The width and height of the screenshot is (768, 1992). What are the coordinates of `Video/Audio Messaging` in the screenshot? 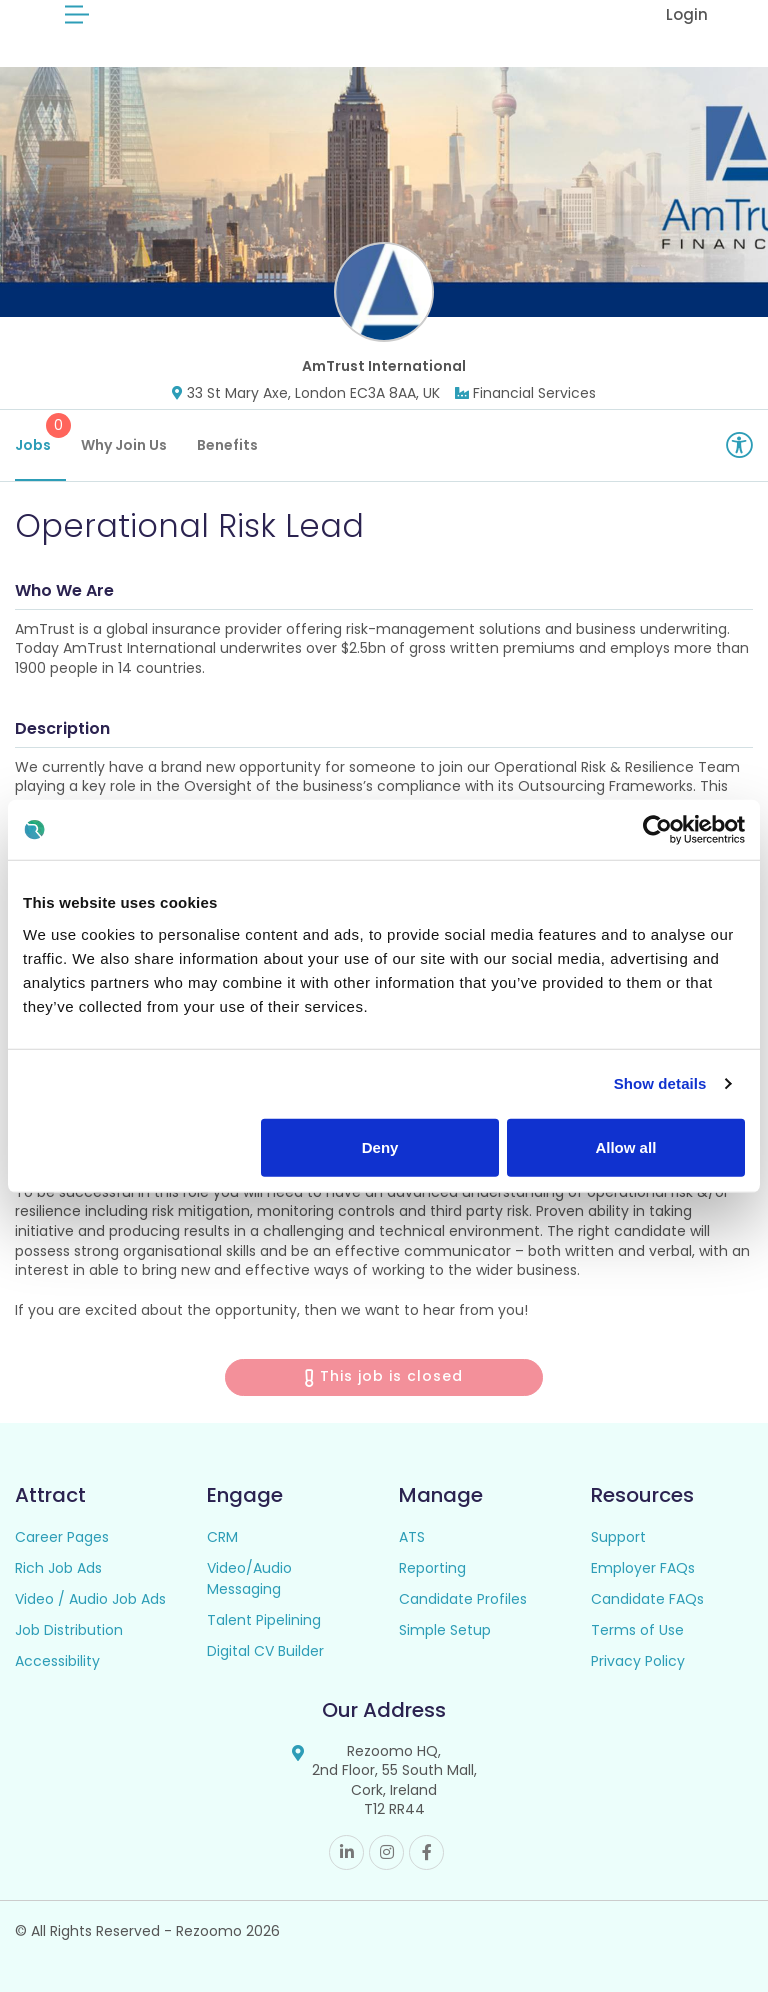 It's located at (249, 1578).